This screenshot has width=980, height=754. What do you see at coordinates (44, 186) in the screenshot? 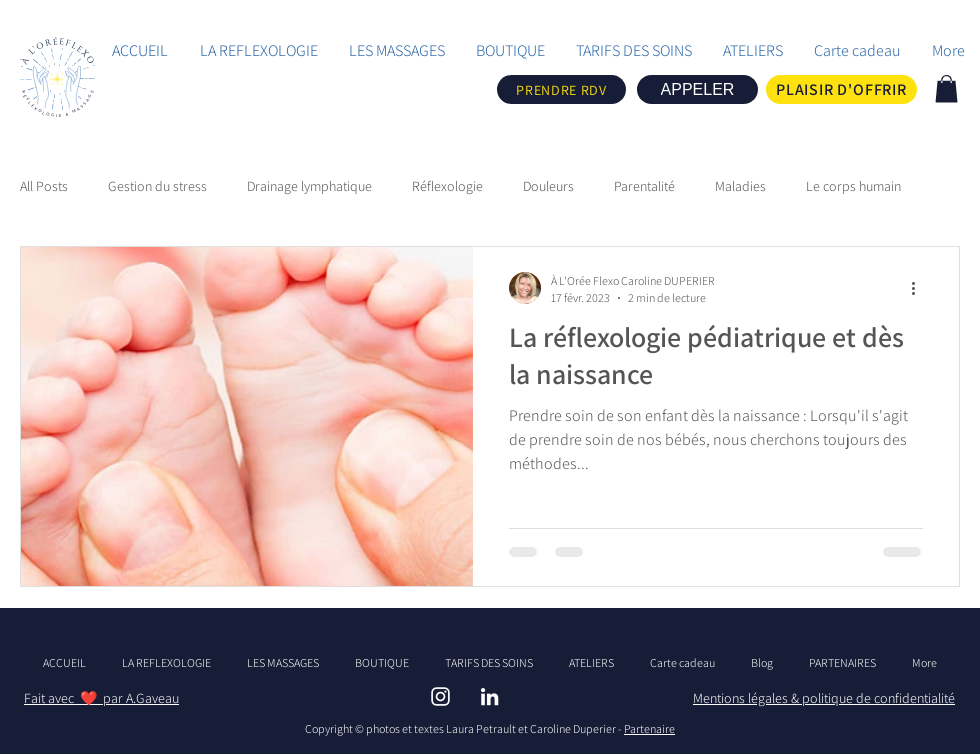
I see `All Posts` at bounding box center [44, 186].